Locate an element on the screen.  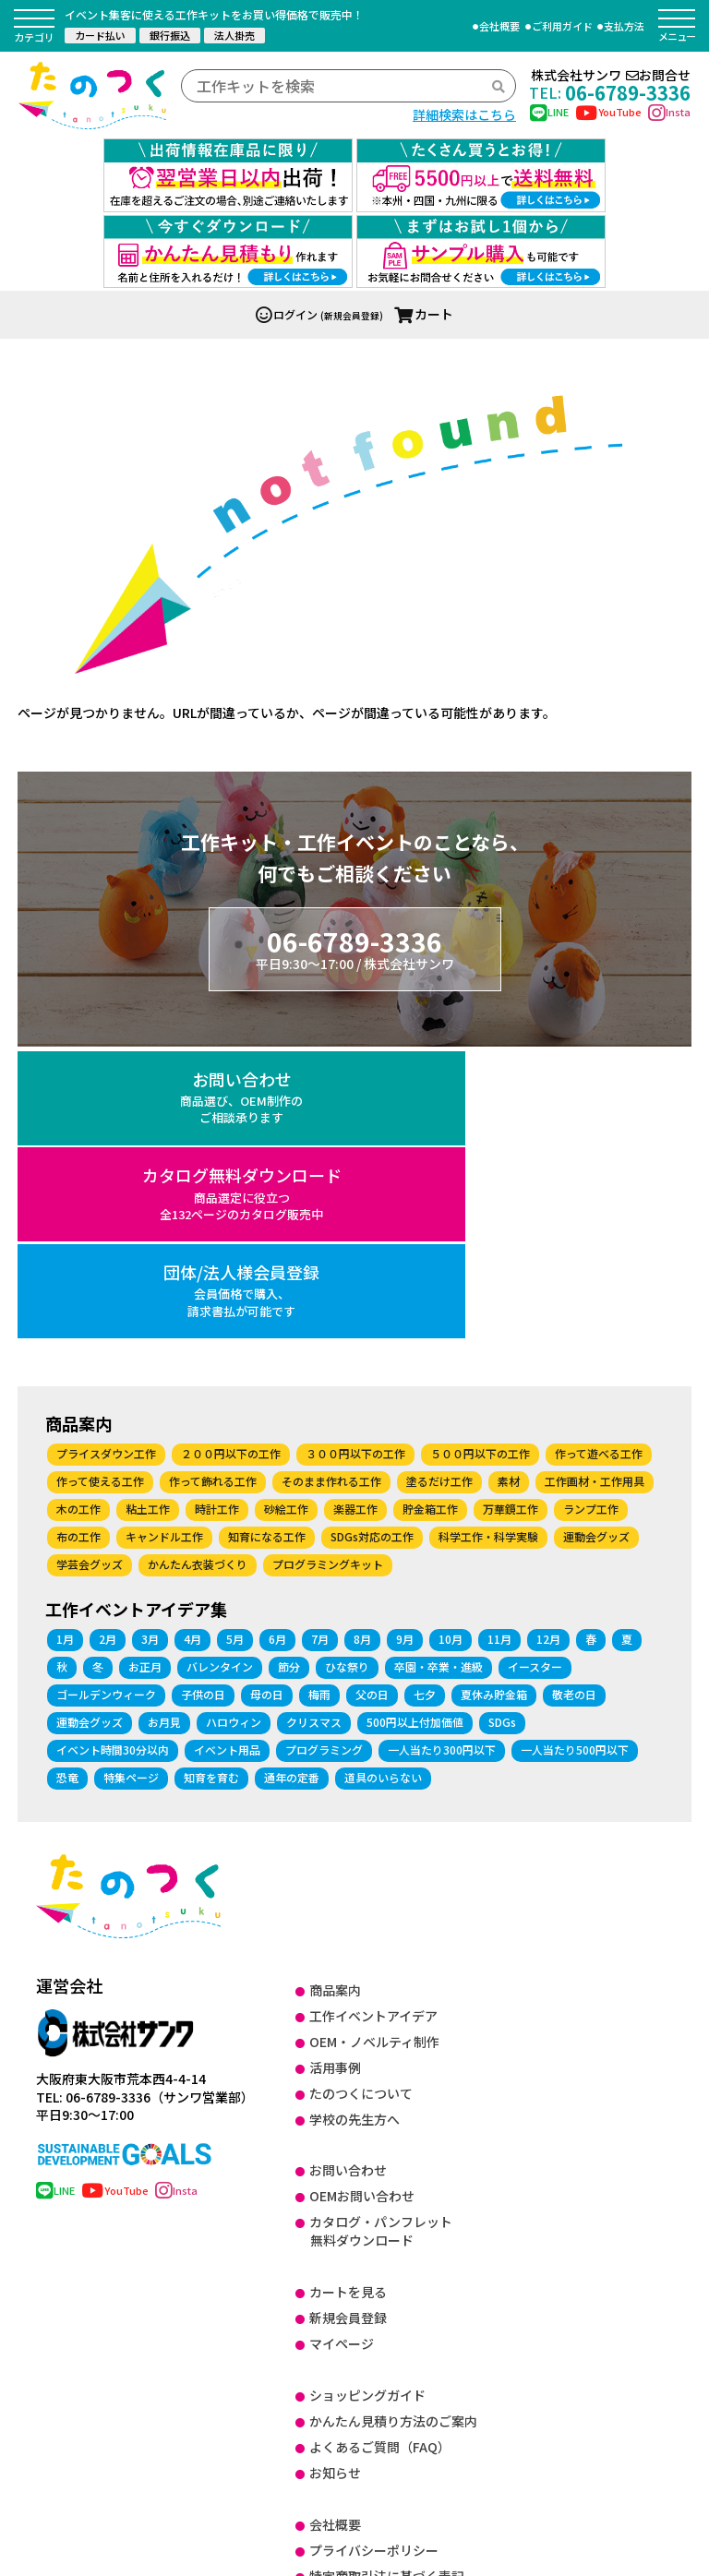
9月 is located at coordinates (405, 1340).